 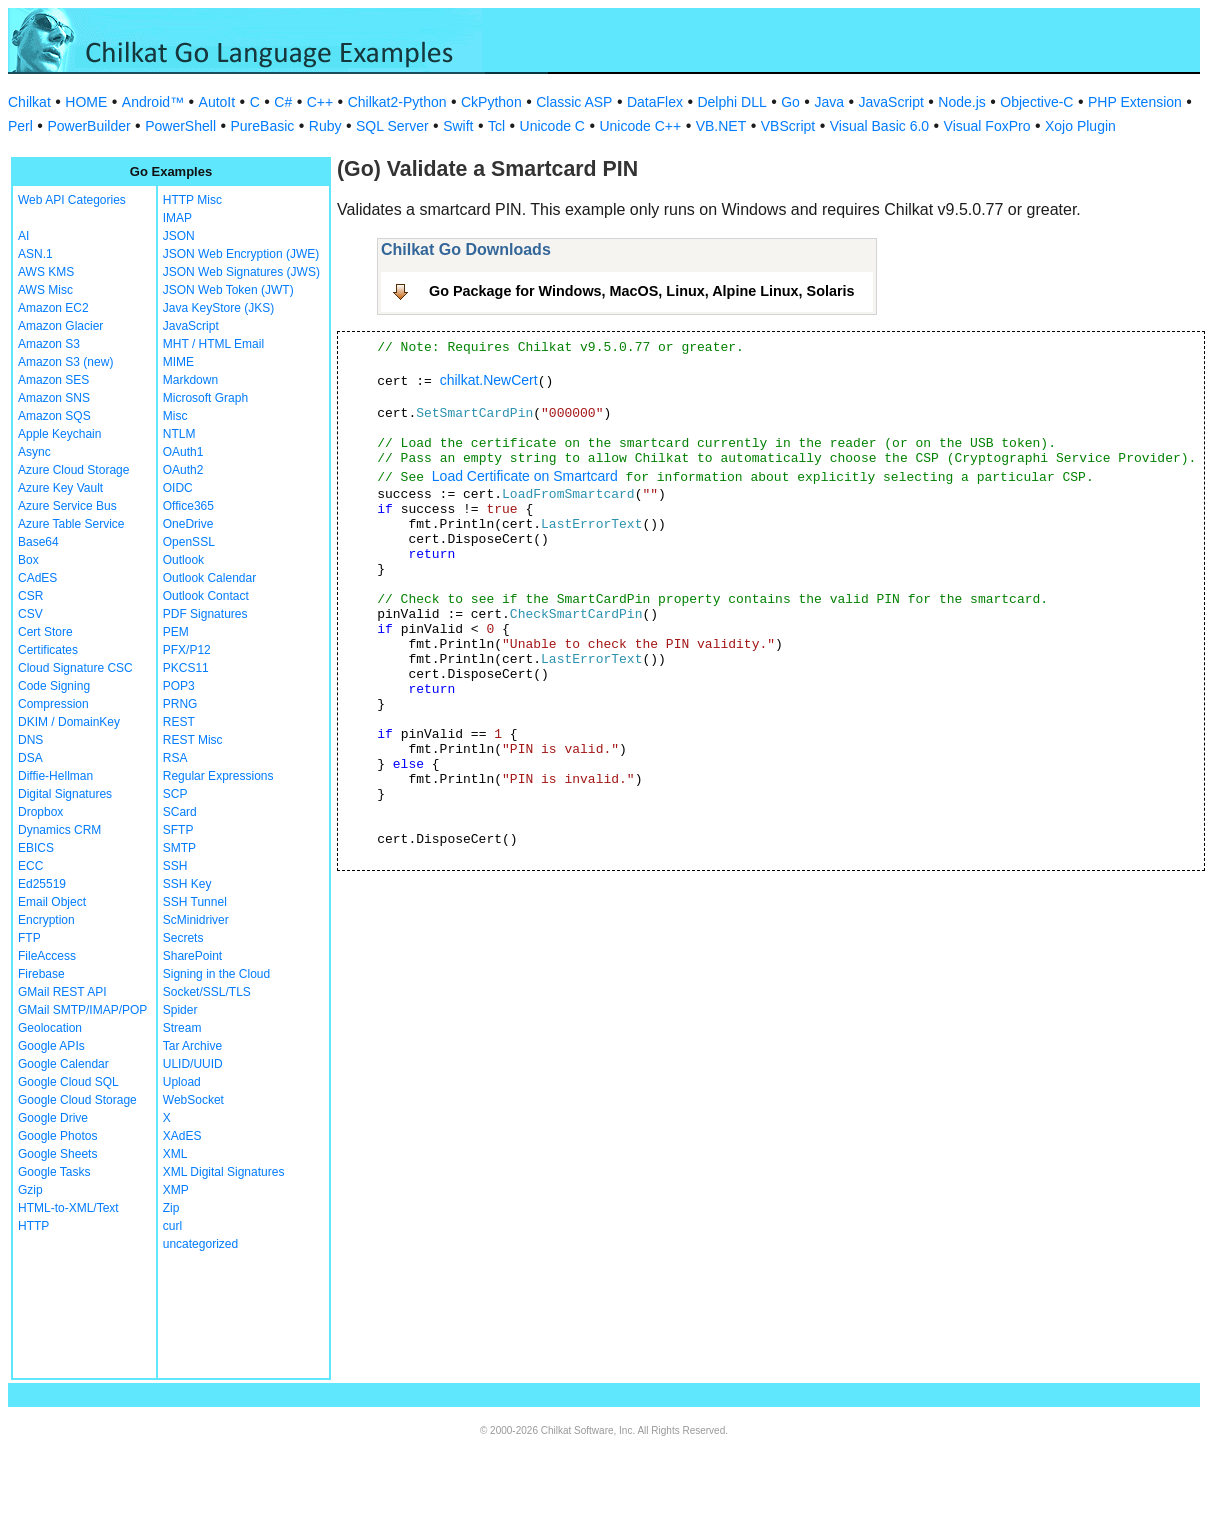 I want to click on Google Tasks, so click(x=54, y=1172).